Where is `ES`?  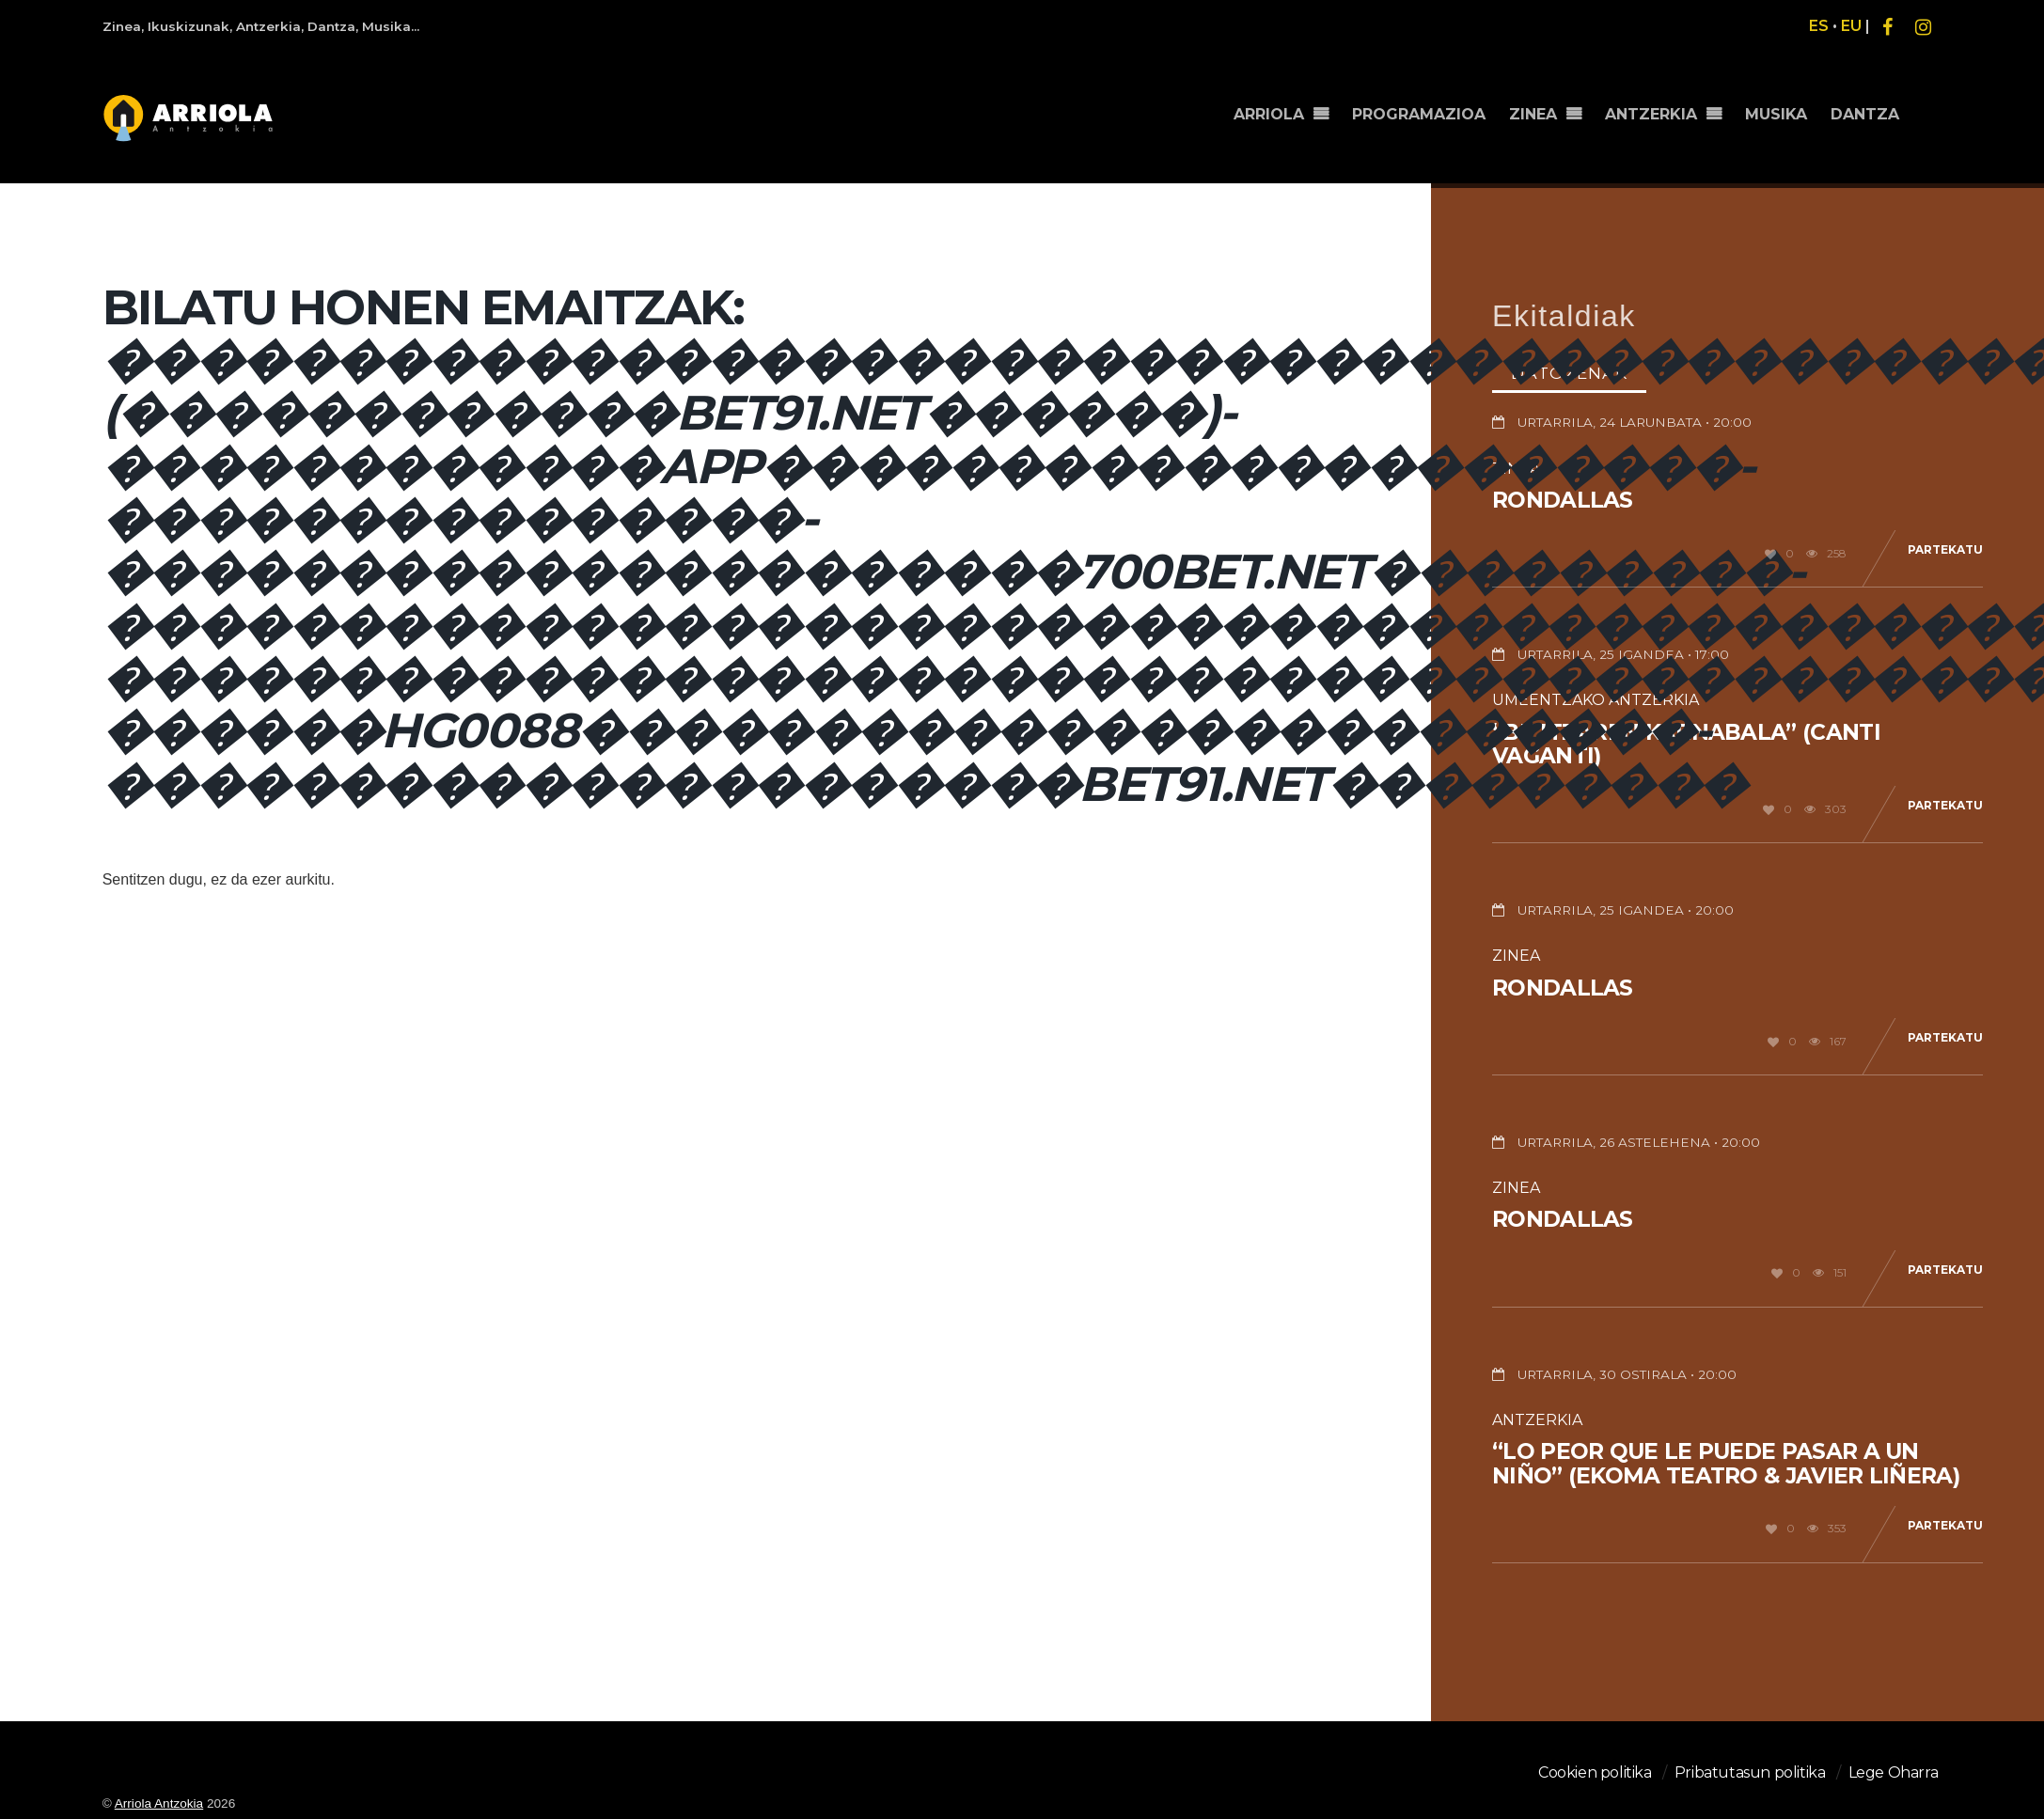
ES is located at coordinates (1819, 26).